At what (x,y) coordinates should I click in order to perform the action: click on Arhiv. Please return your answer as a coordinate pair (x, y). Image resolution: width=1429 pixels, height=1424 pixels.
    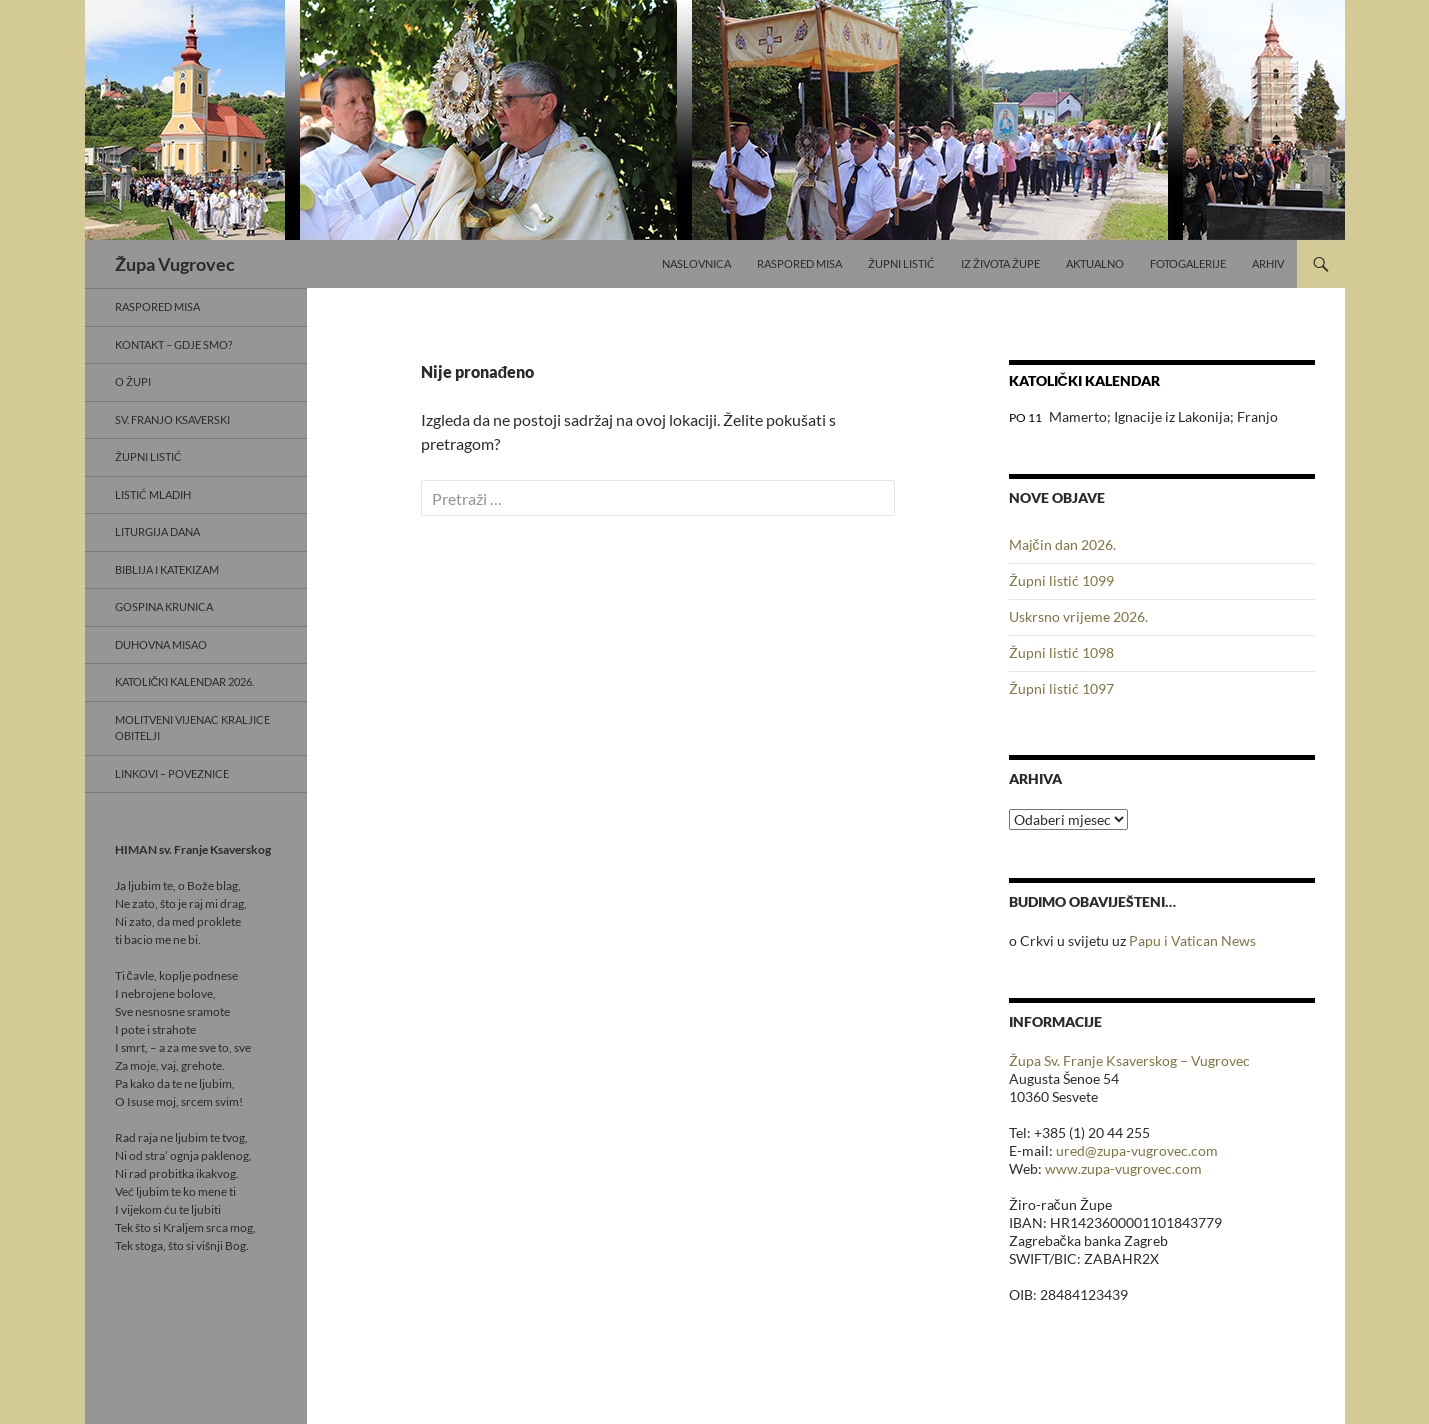
    Looking at the image, I should click on (1268, 263).